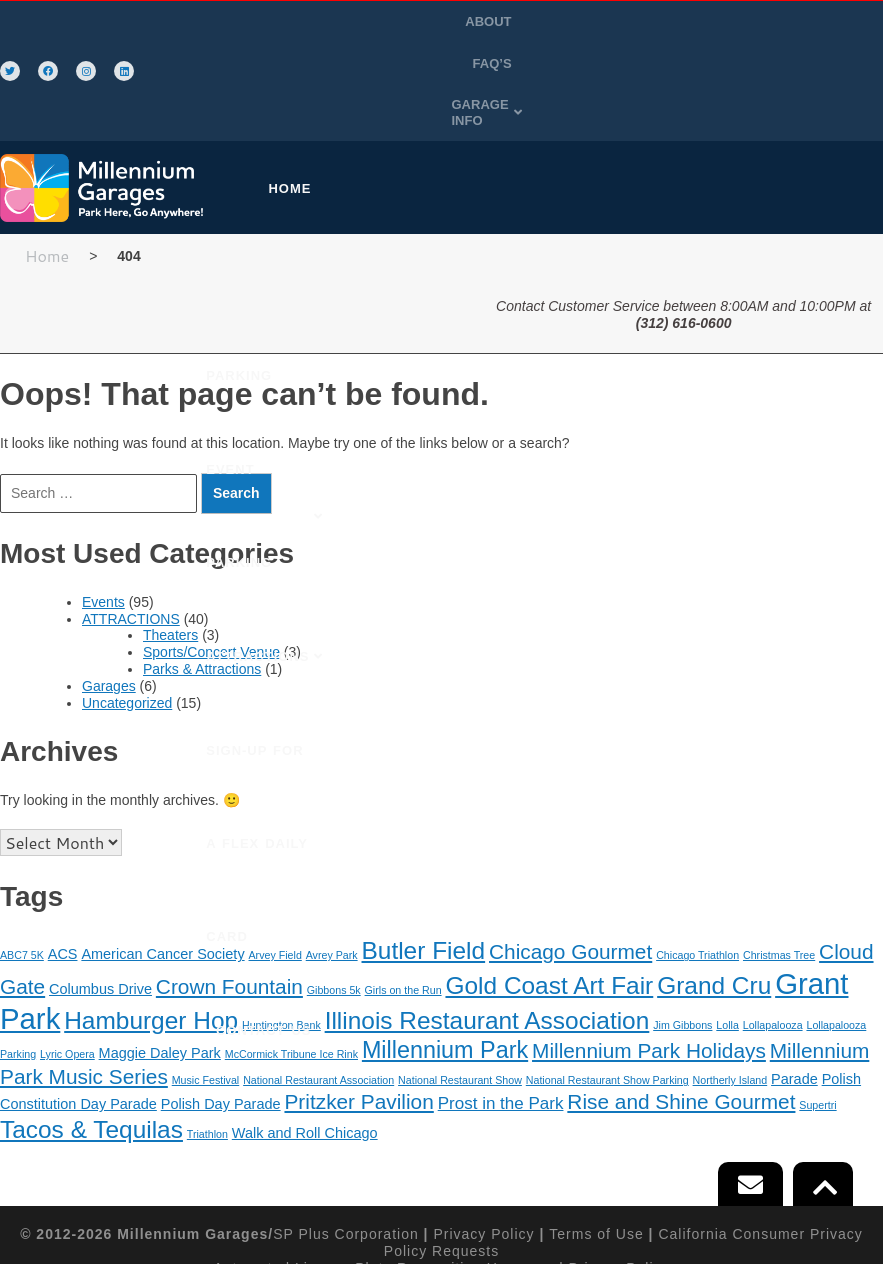  Describe the element at coordinates (63, 859) in the screenshot. I see `ACS [ACS (2 items)]` at that location.